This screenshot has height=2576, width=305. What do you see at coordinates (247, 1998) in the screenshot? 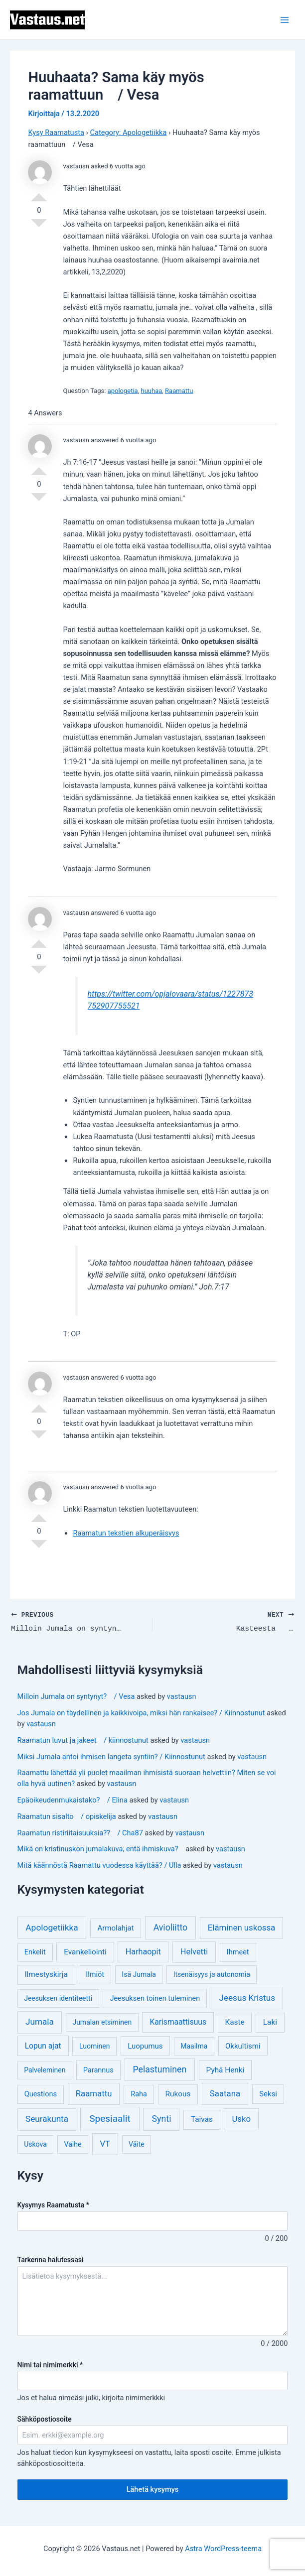
I see `Jeesus Kristus [Jeesus Kristus (14 kohdetta)]` at bounding box center [247, 1998].